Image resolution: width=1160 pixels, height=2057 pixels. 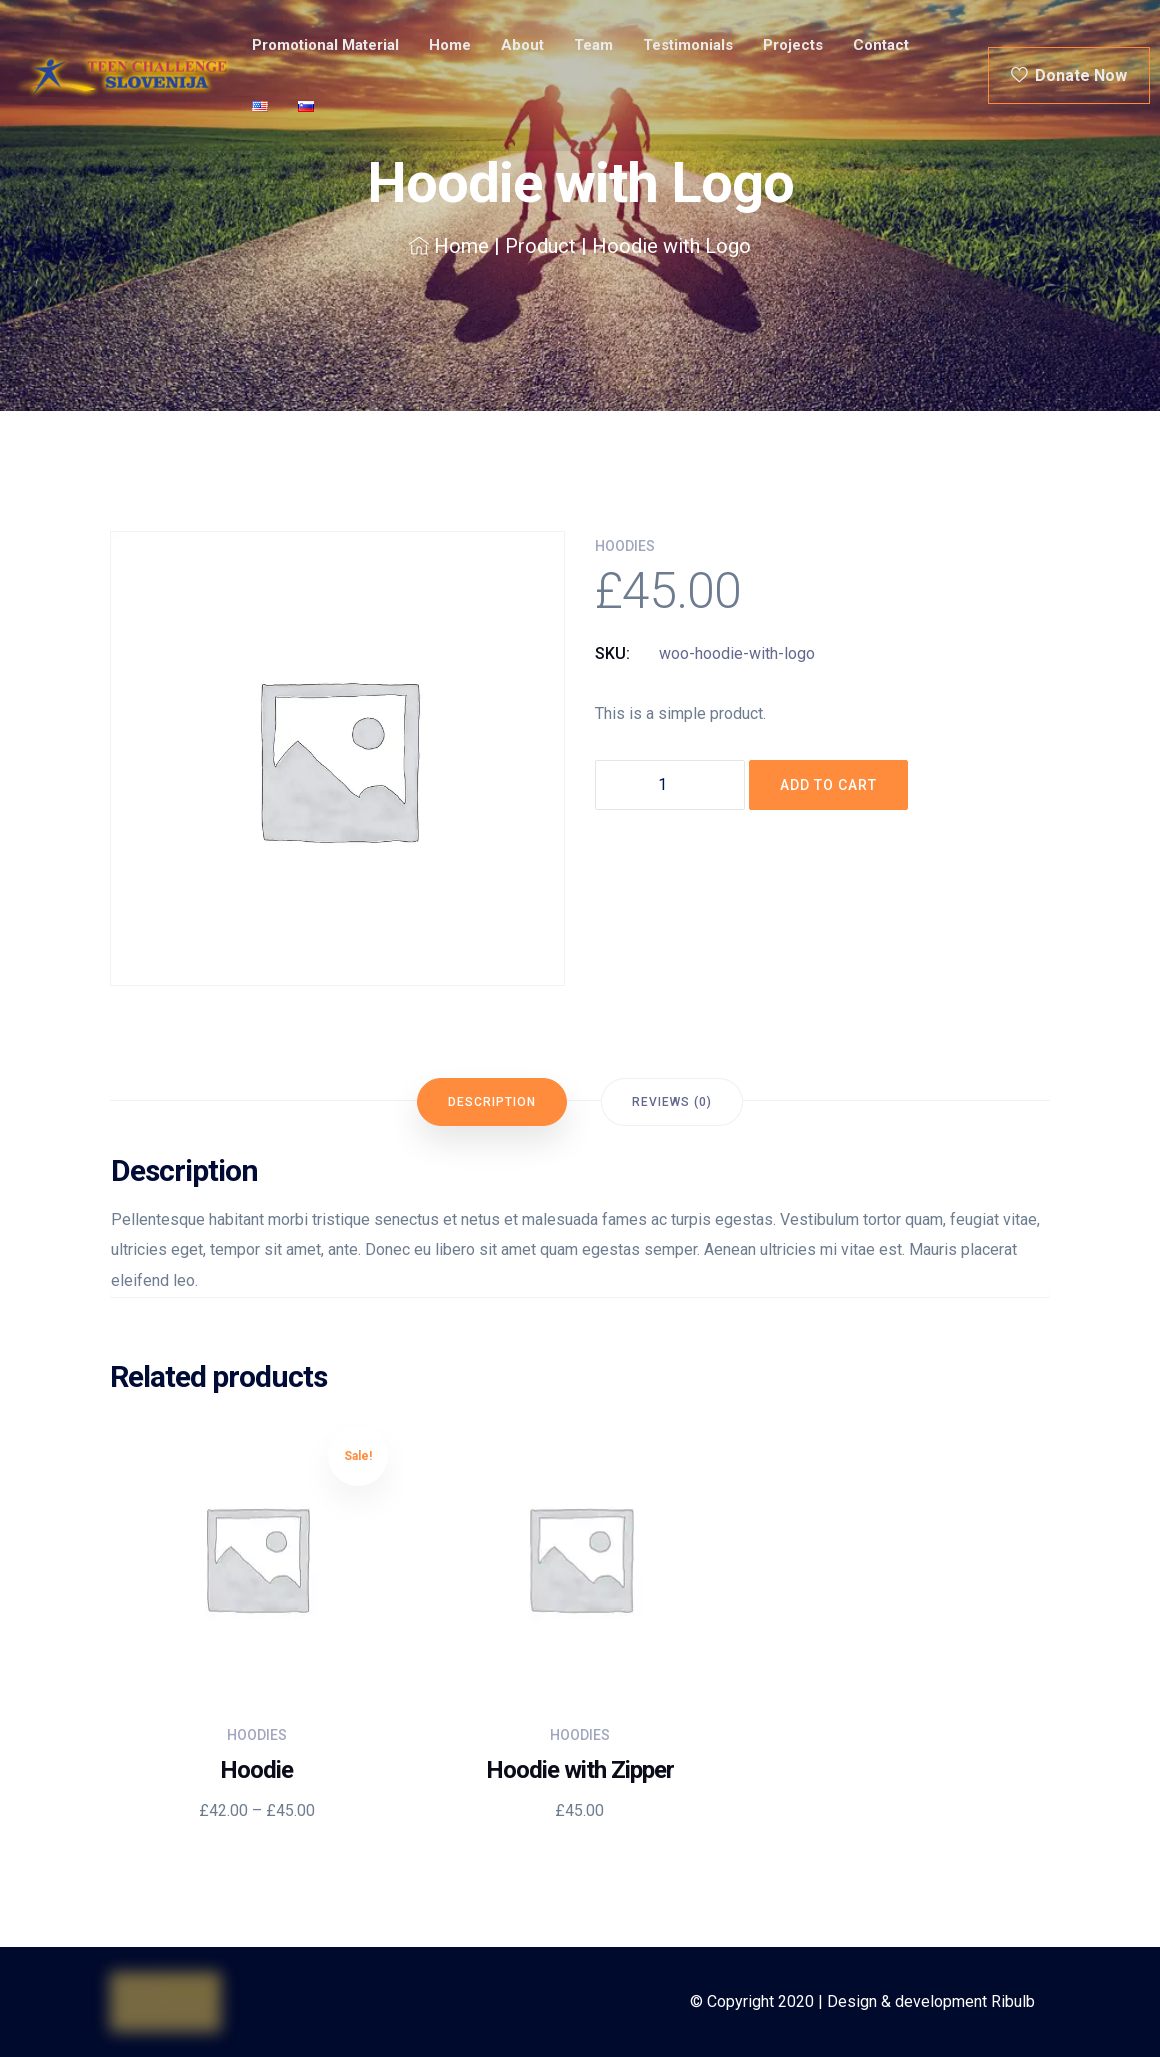 What do you see at coordinates (492, 1102) in the screenshot?
I see `[tab]` at bounding box center [492, 1102].